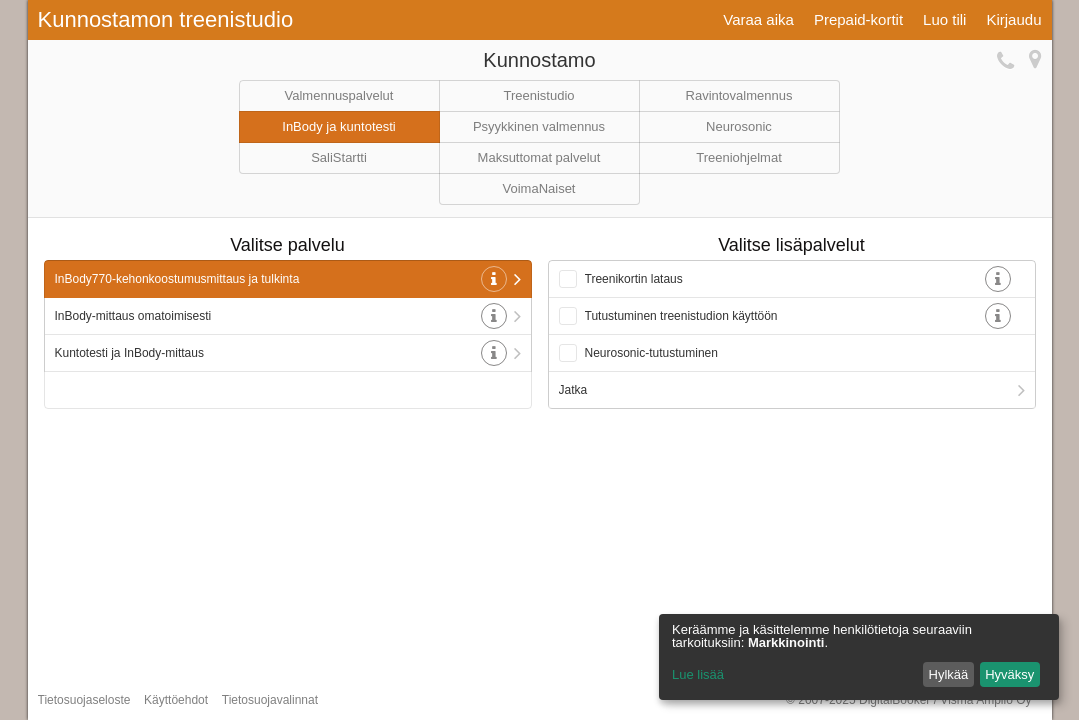  What do you see at coordinates (949, 674) in the screenshot?
I see `Hylkää` at bounding box center [949, 674].